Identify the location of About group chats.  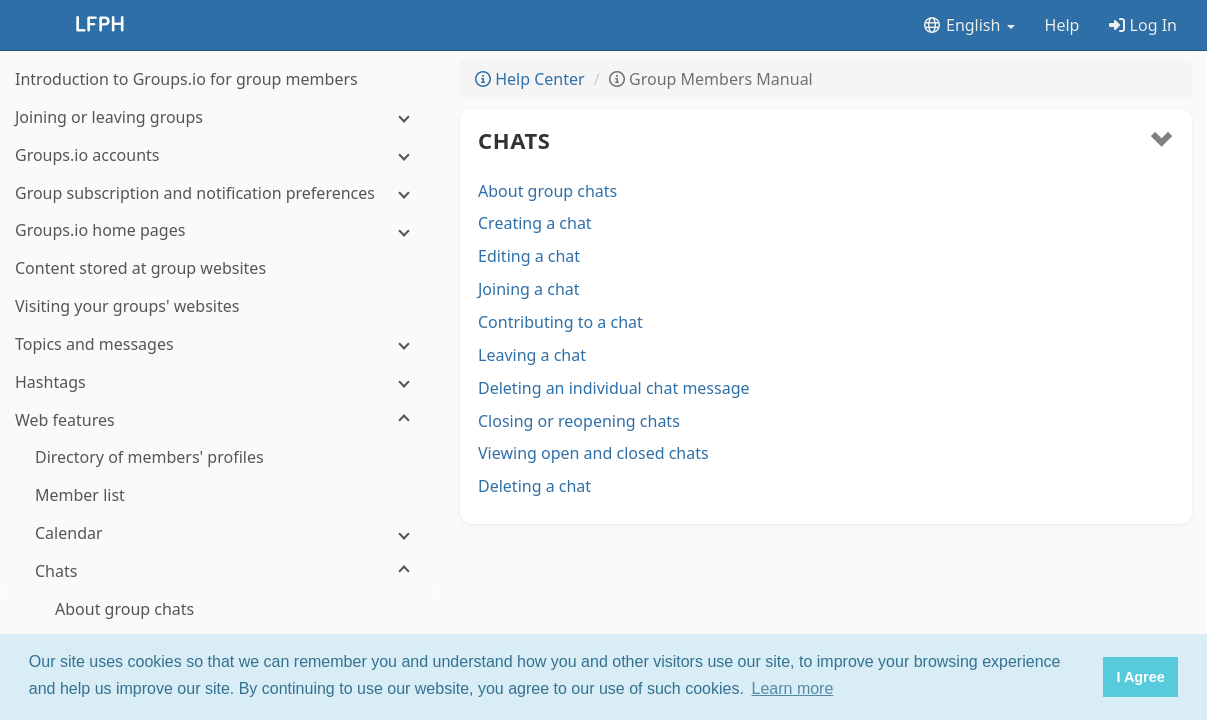
(547, 191).